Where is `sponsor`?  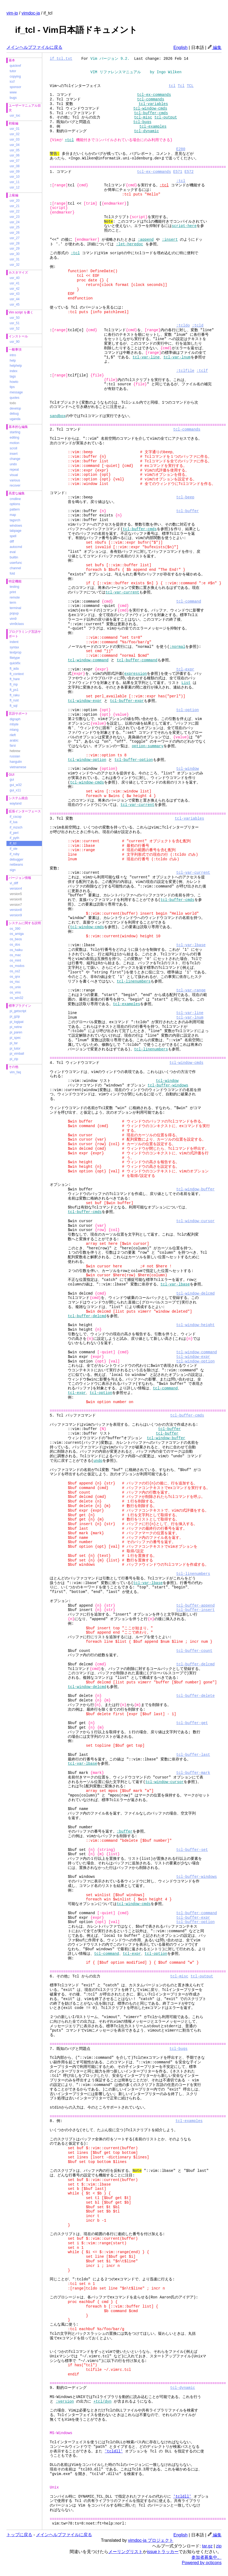
sponsor is located at coordinates (15, 87).